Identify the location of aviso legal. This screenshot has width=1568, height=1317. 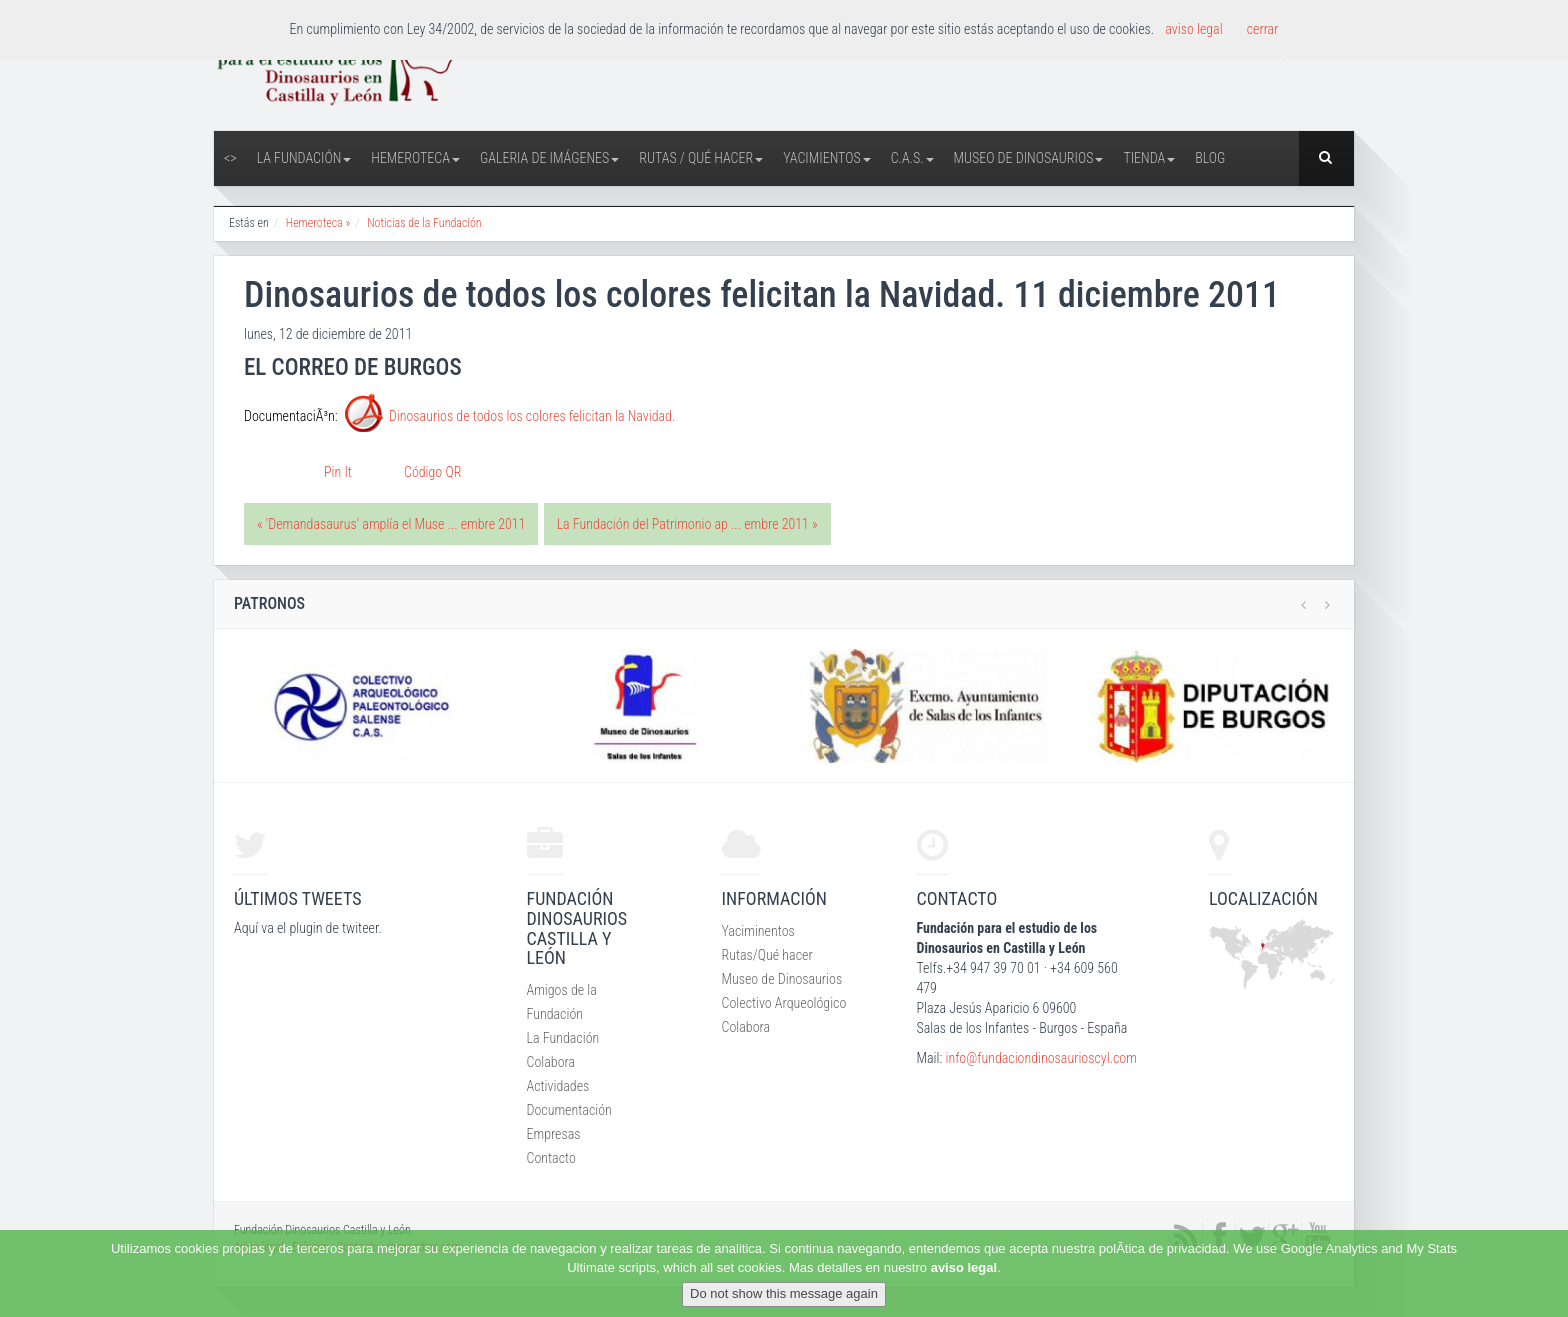
(964, 1267).